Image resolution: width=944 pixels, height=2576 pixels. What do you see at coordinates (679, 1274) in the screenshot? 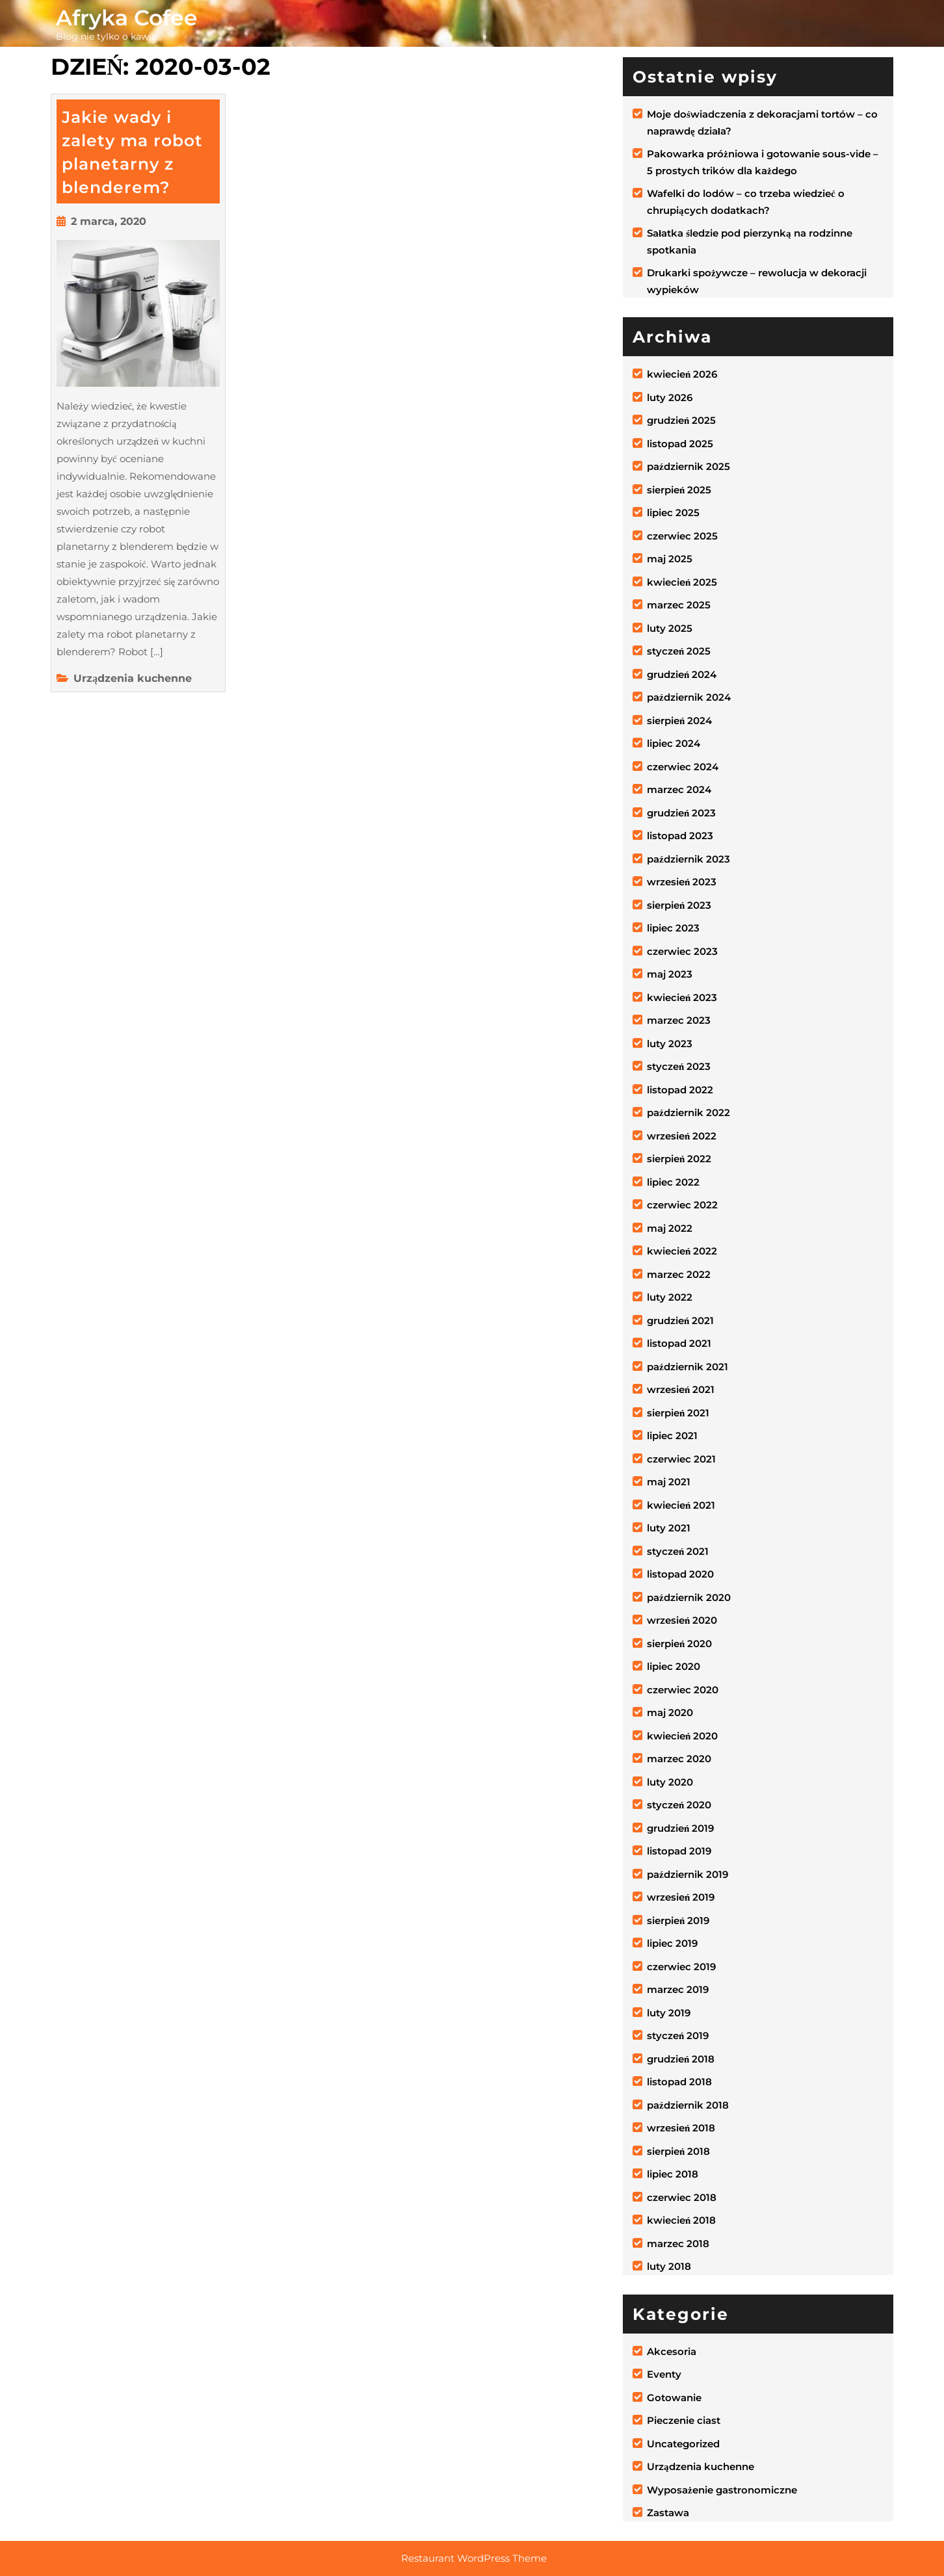
I see `marzec 2022` at bounding box center [679, 1274].